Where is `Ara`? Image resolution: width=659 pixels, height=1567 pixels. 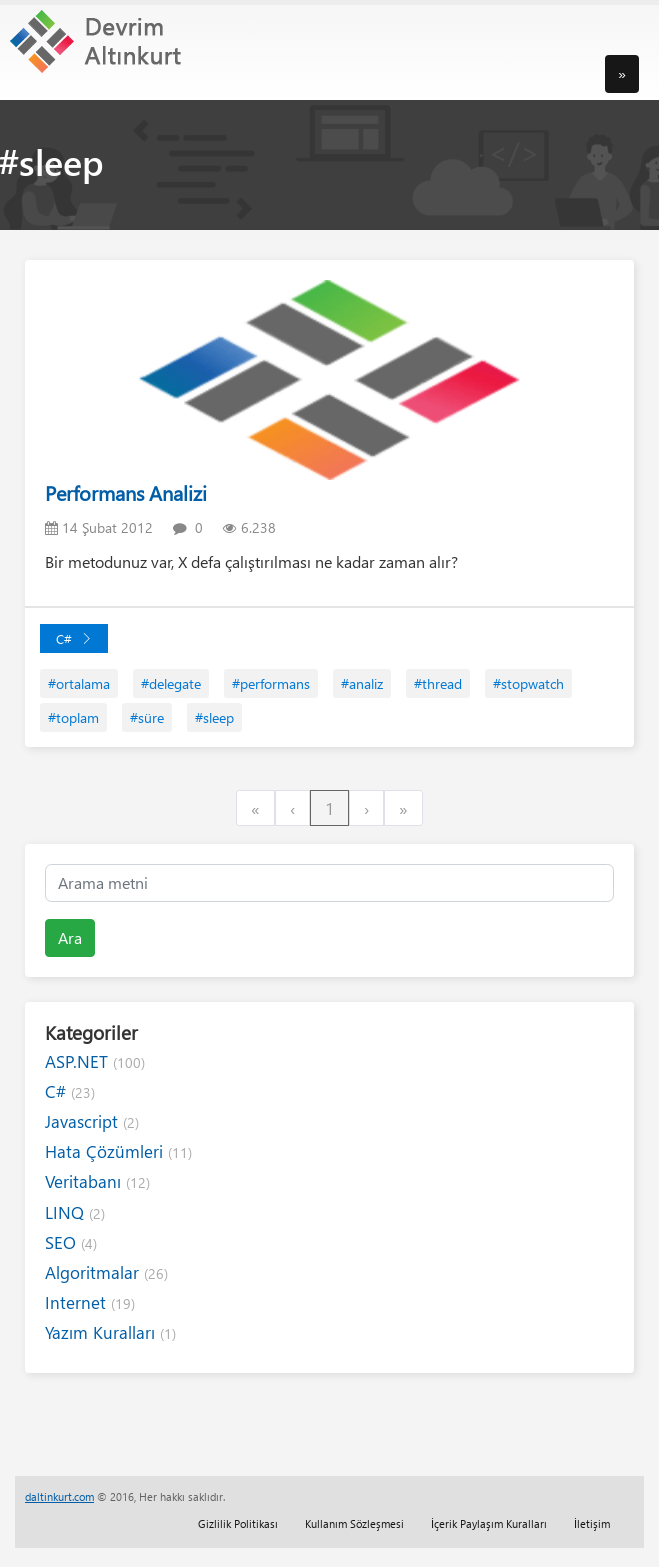
Ara is located at coordinates (70, 937).